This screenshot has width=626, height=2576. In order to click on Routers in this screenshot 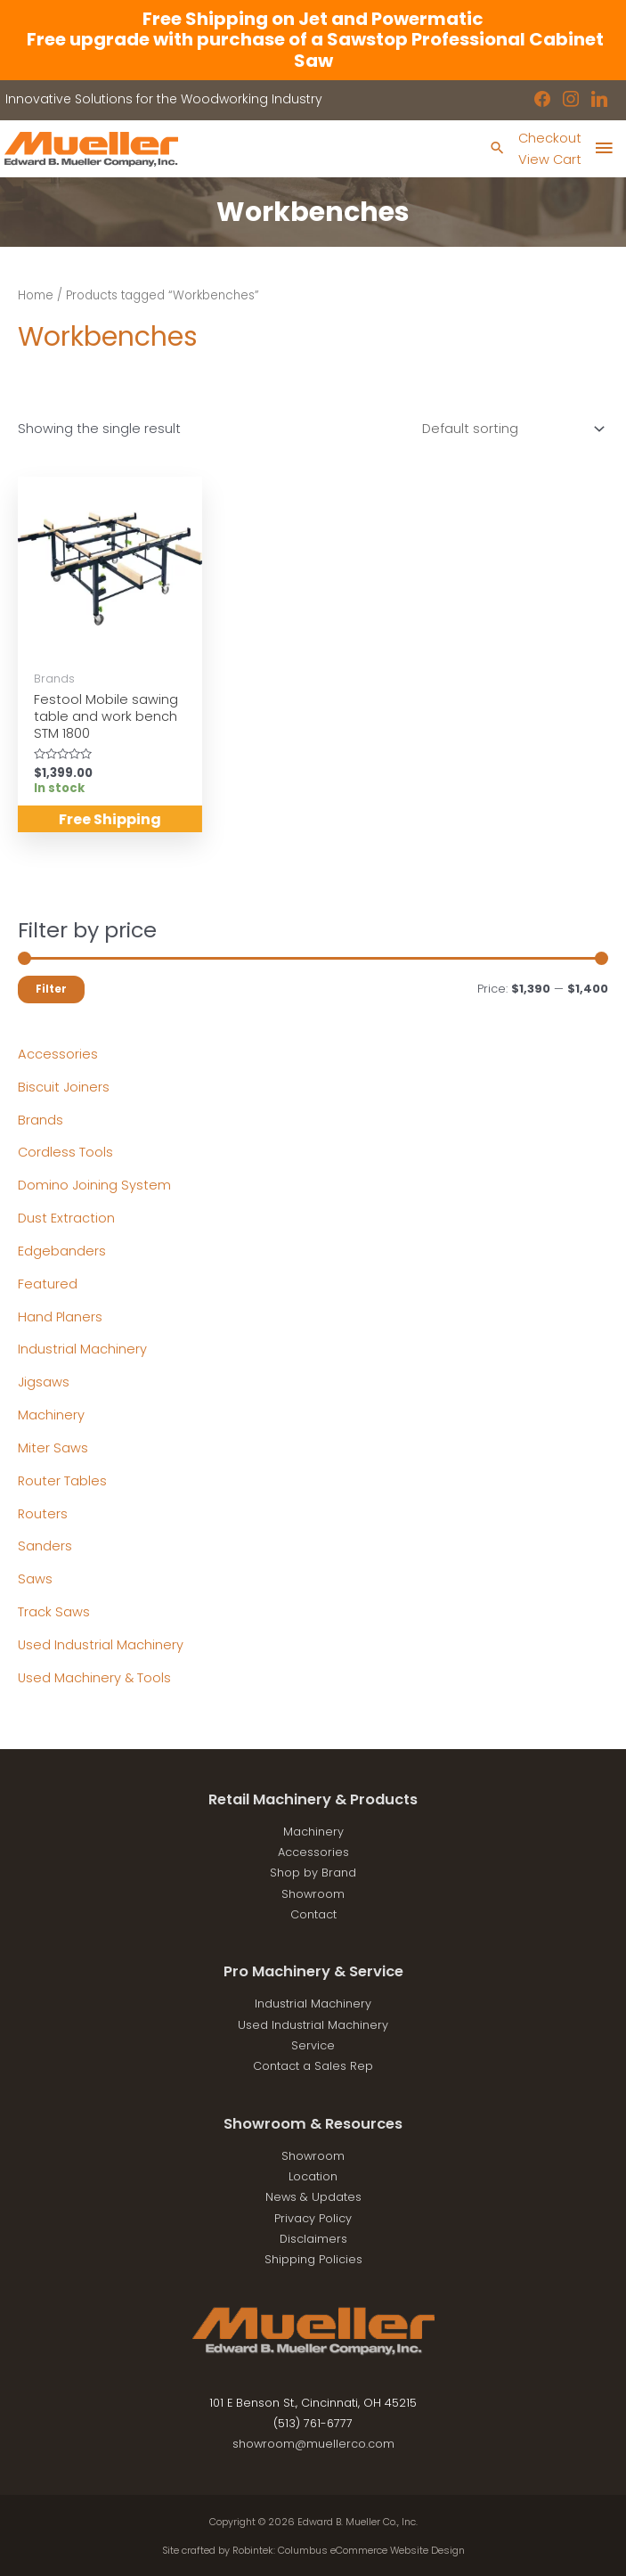, I will do `click(43, 1514)`.